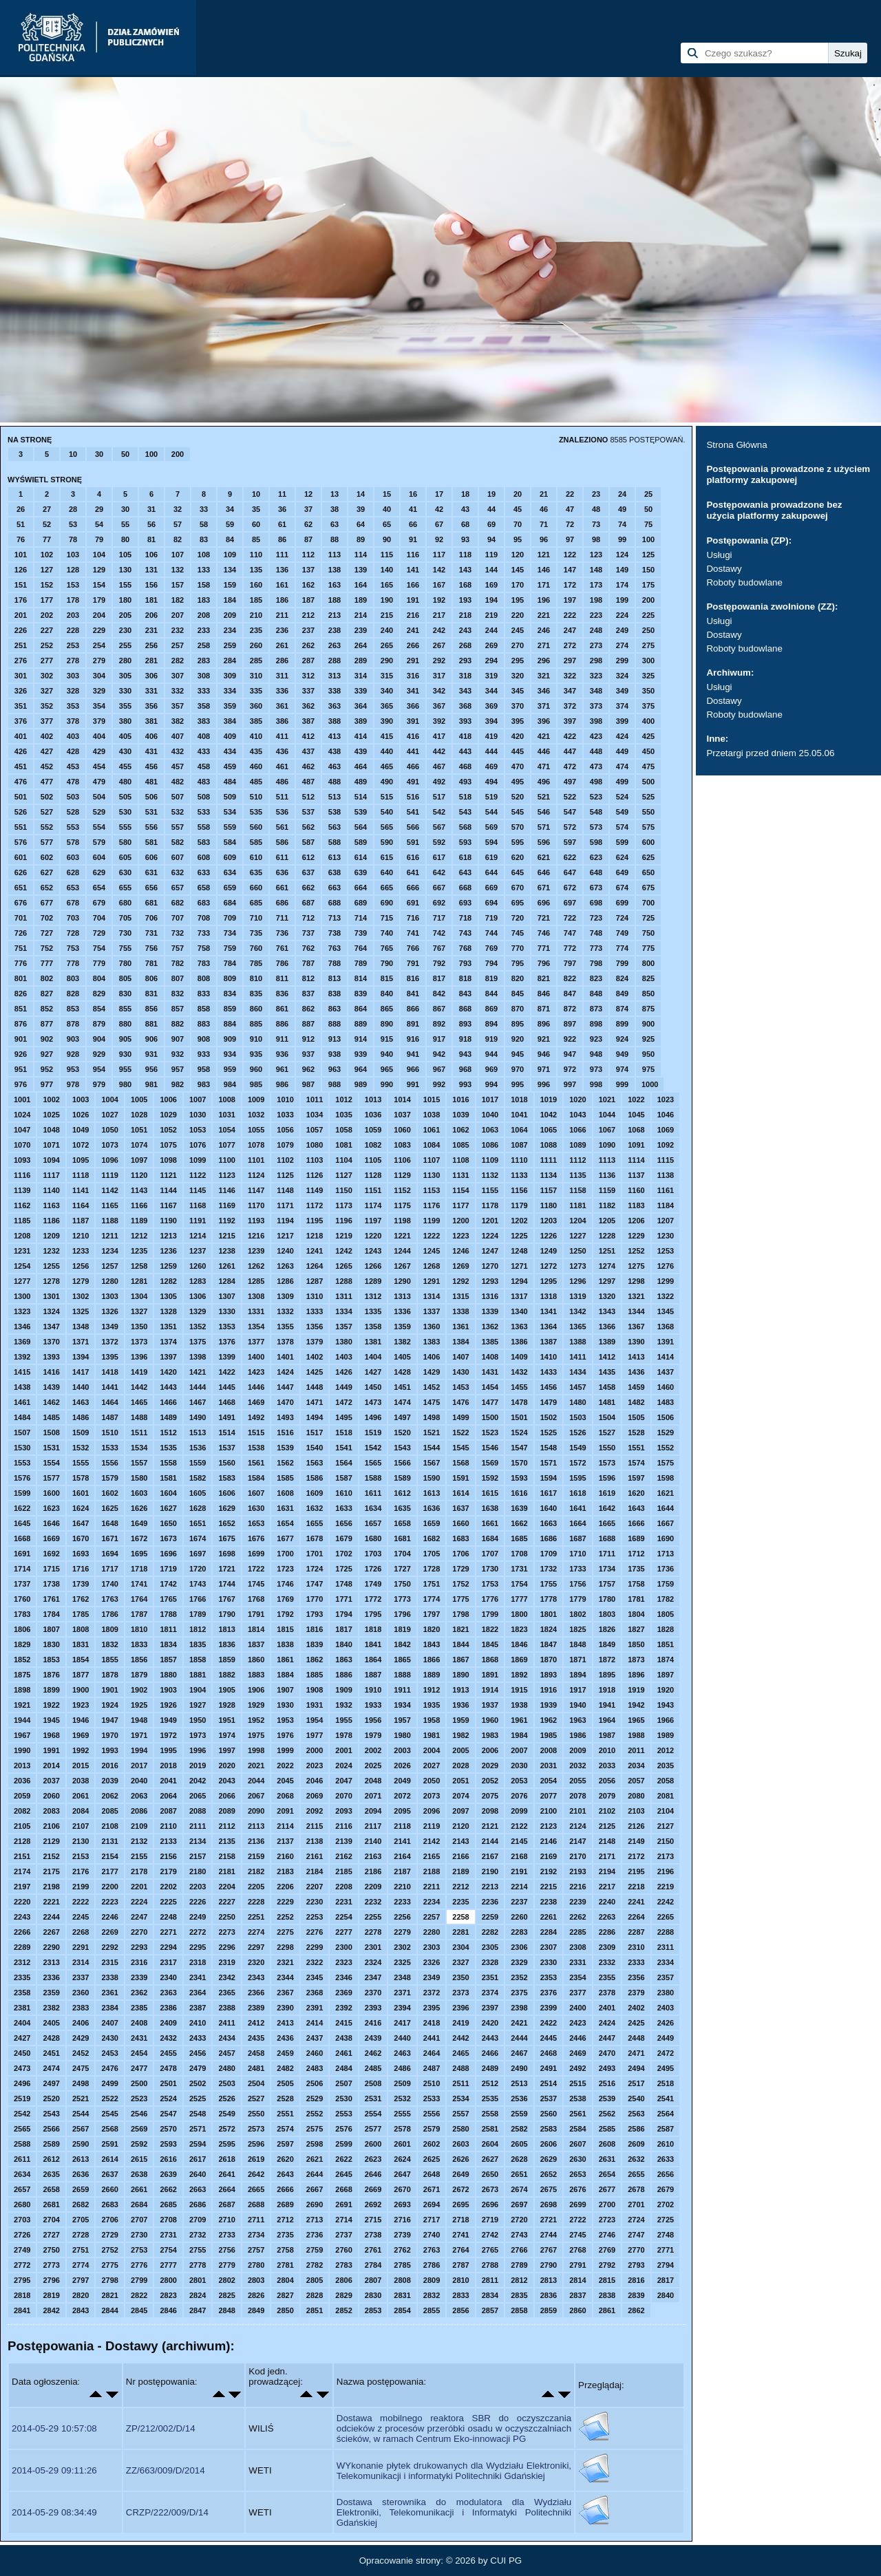  I want to click on 1329, so click(197, 1311).